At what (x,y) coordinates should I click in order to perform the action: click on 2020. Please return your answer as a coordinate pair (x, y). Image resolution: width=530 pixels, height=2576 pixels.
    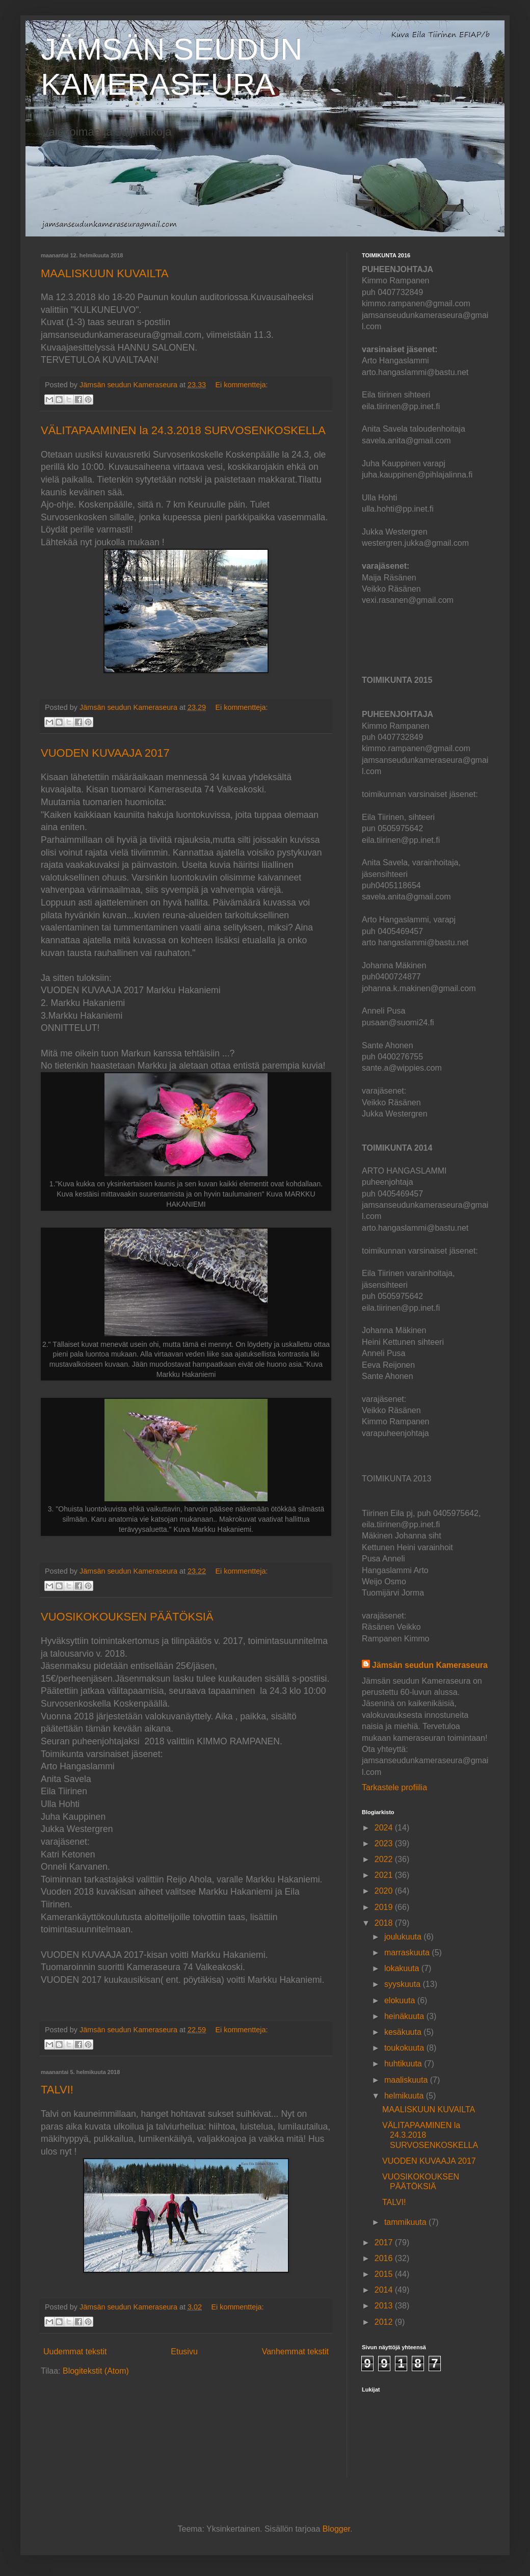
    Looking at the image, I should click on (385, 1891).